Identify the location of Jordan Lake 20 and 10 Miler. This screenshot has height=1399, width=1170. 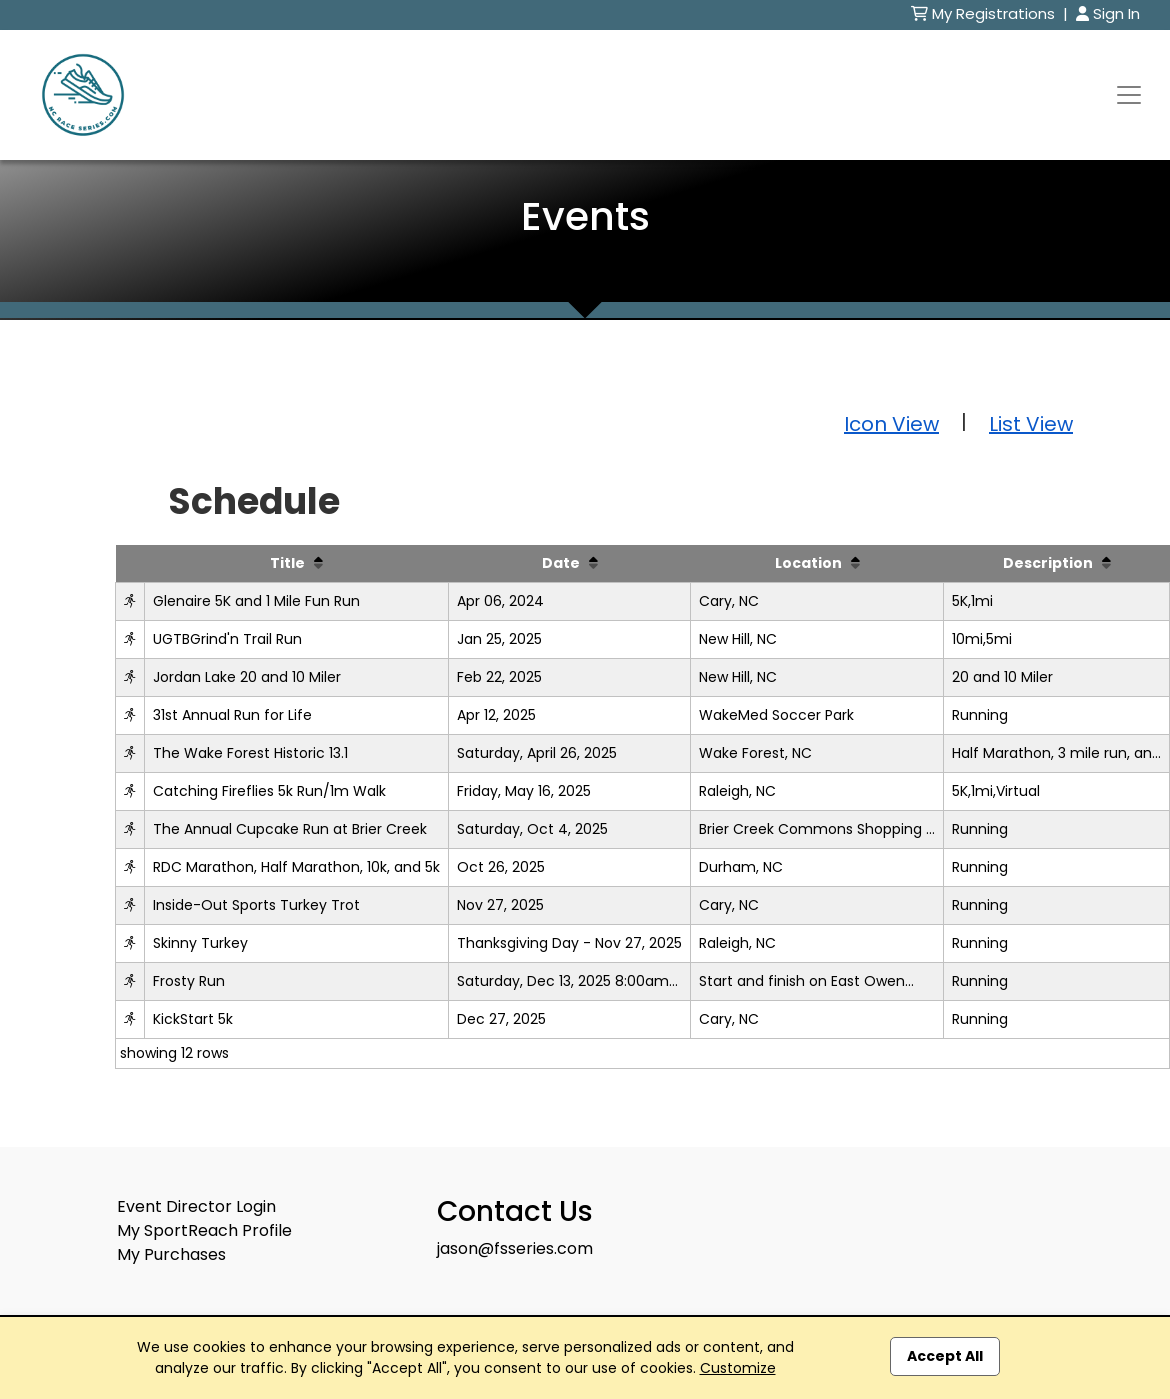
(247, 677).